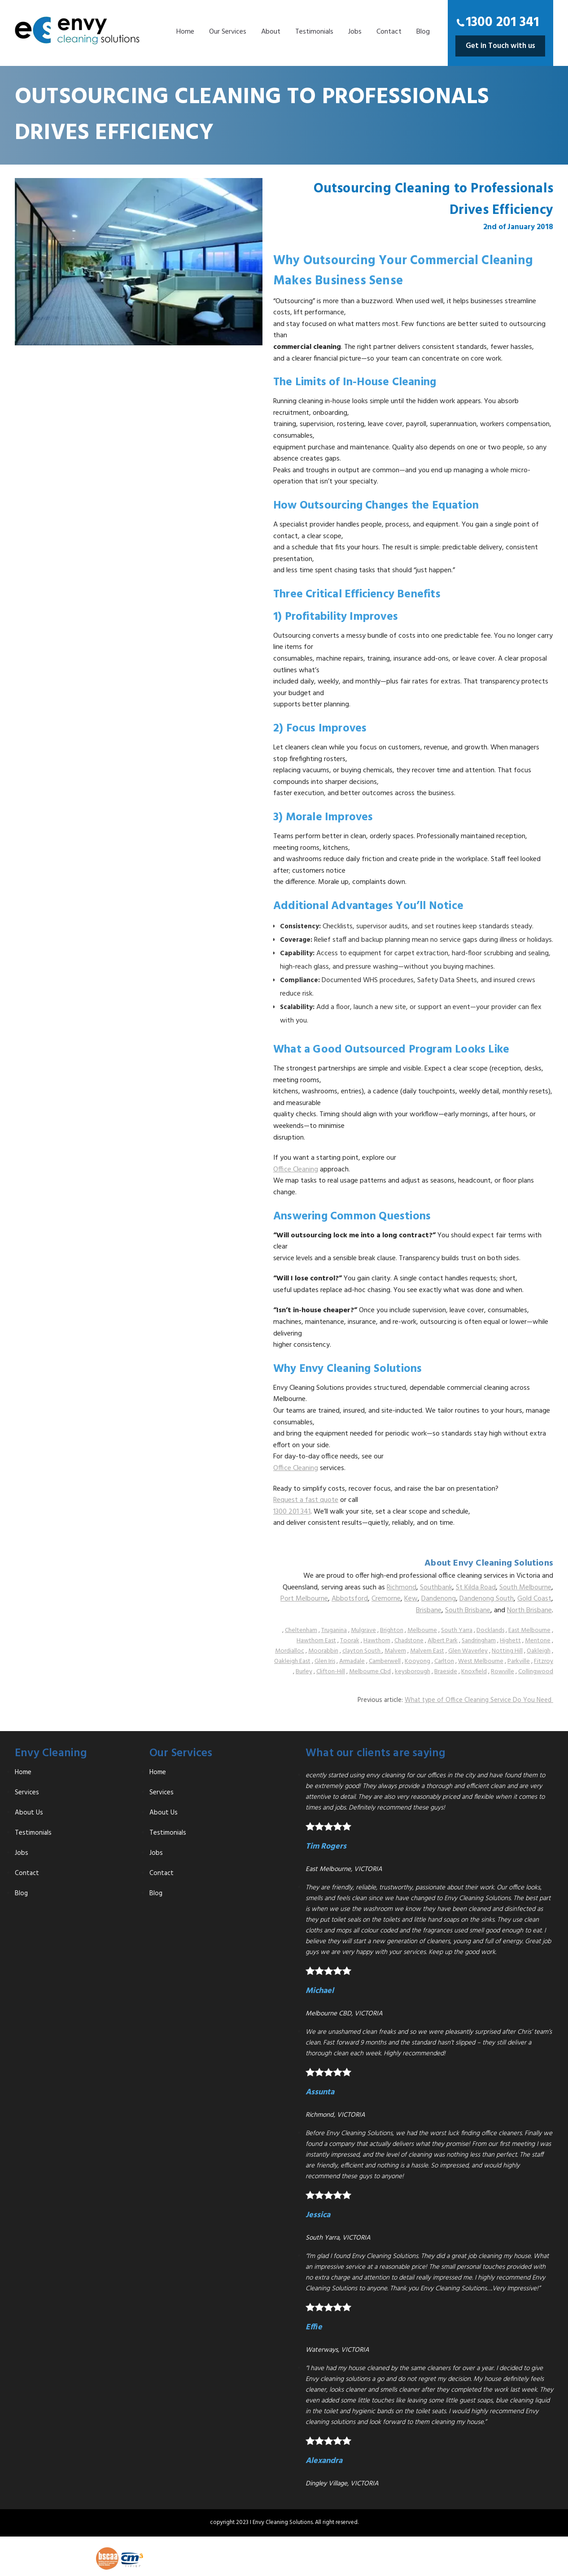  Describe the element at coordinates (474, 1672) in the screenshot. I see `Knoxfield` at that location.